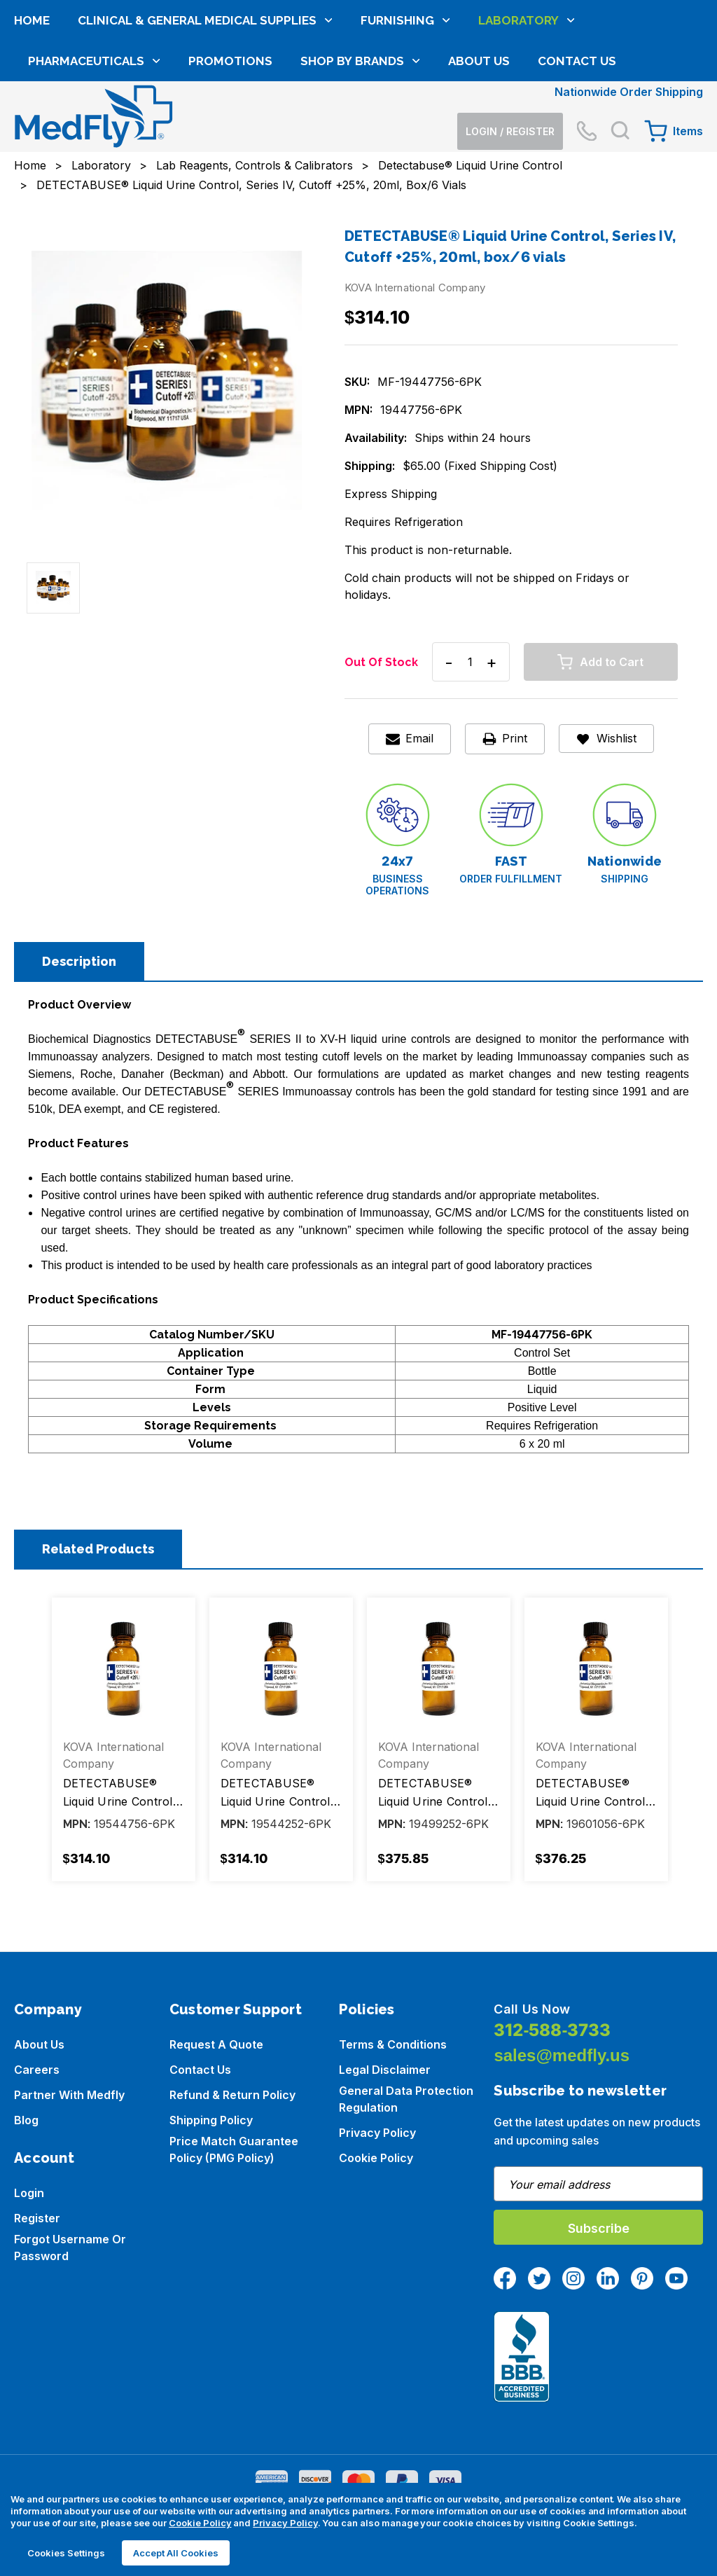 This screenshot has height=2576, width=717. Describe the element at coordinates (216, 2044) in the screenshot. I see `Request a Quote` at that location.